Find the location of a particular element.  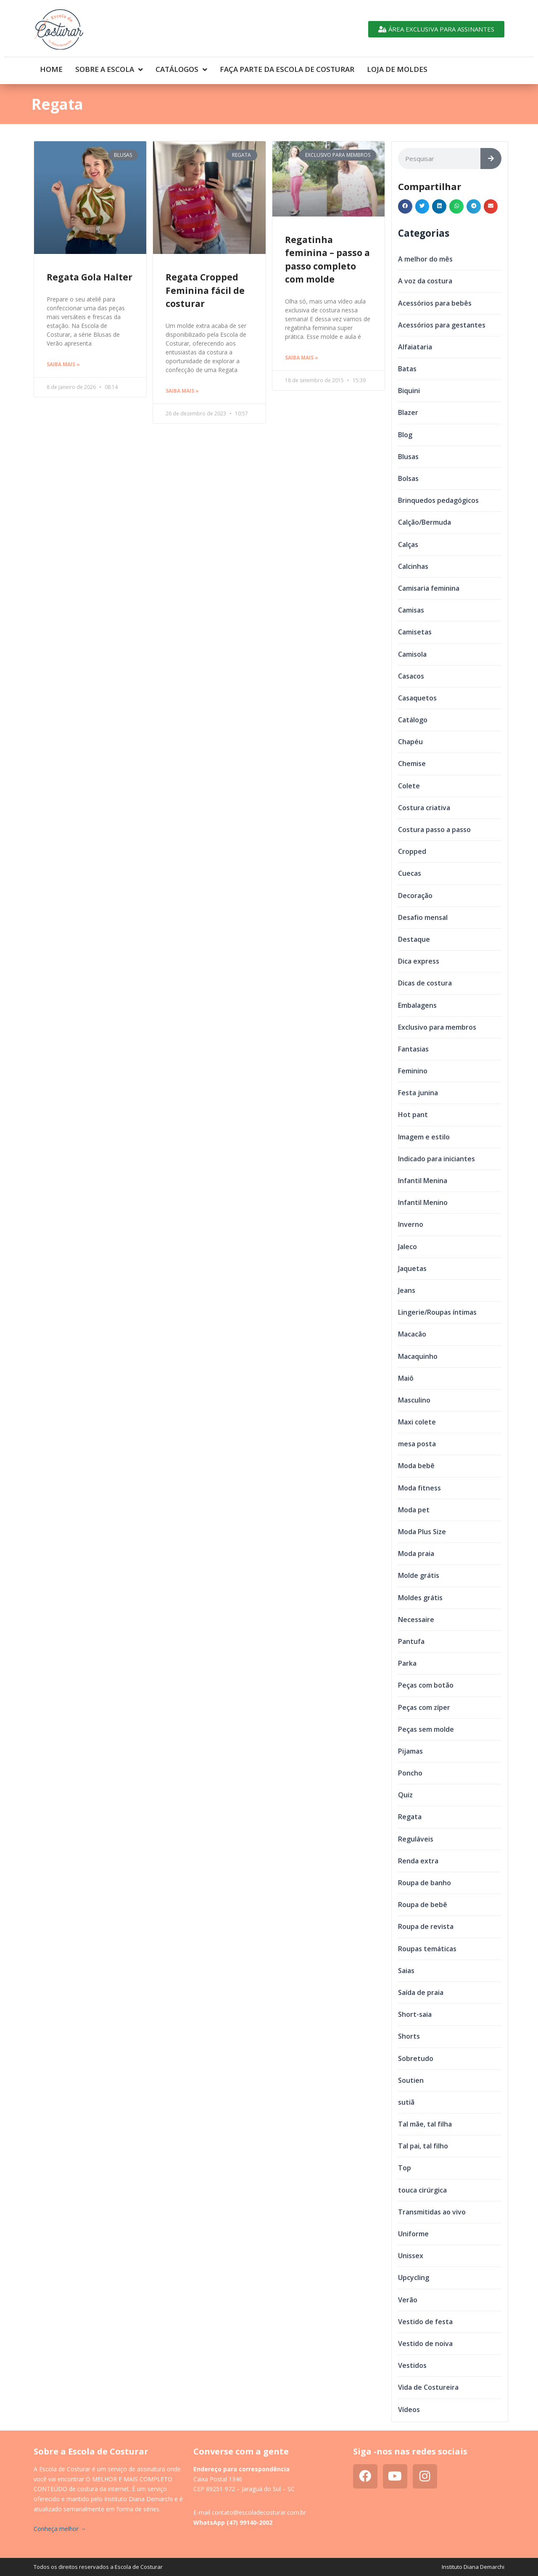

Roupa de bebê is located at coordinates (422, 1904).